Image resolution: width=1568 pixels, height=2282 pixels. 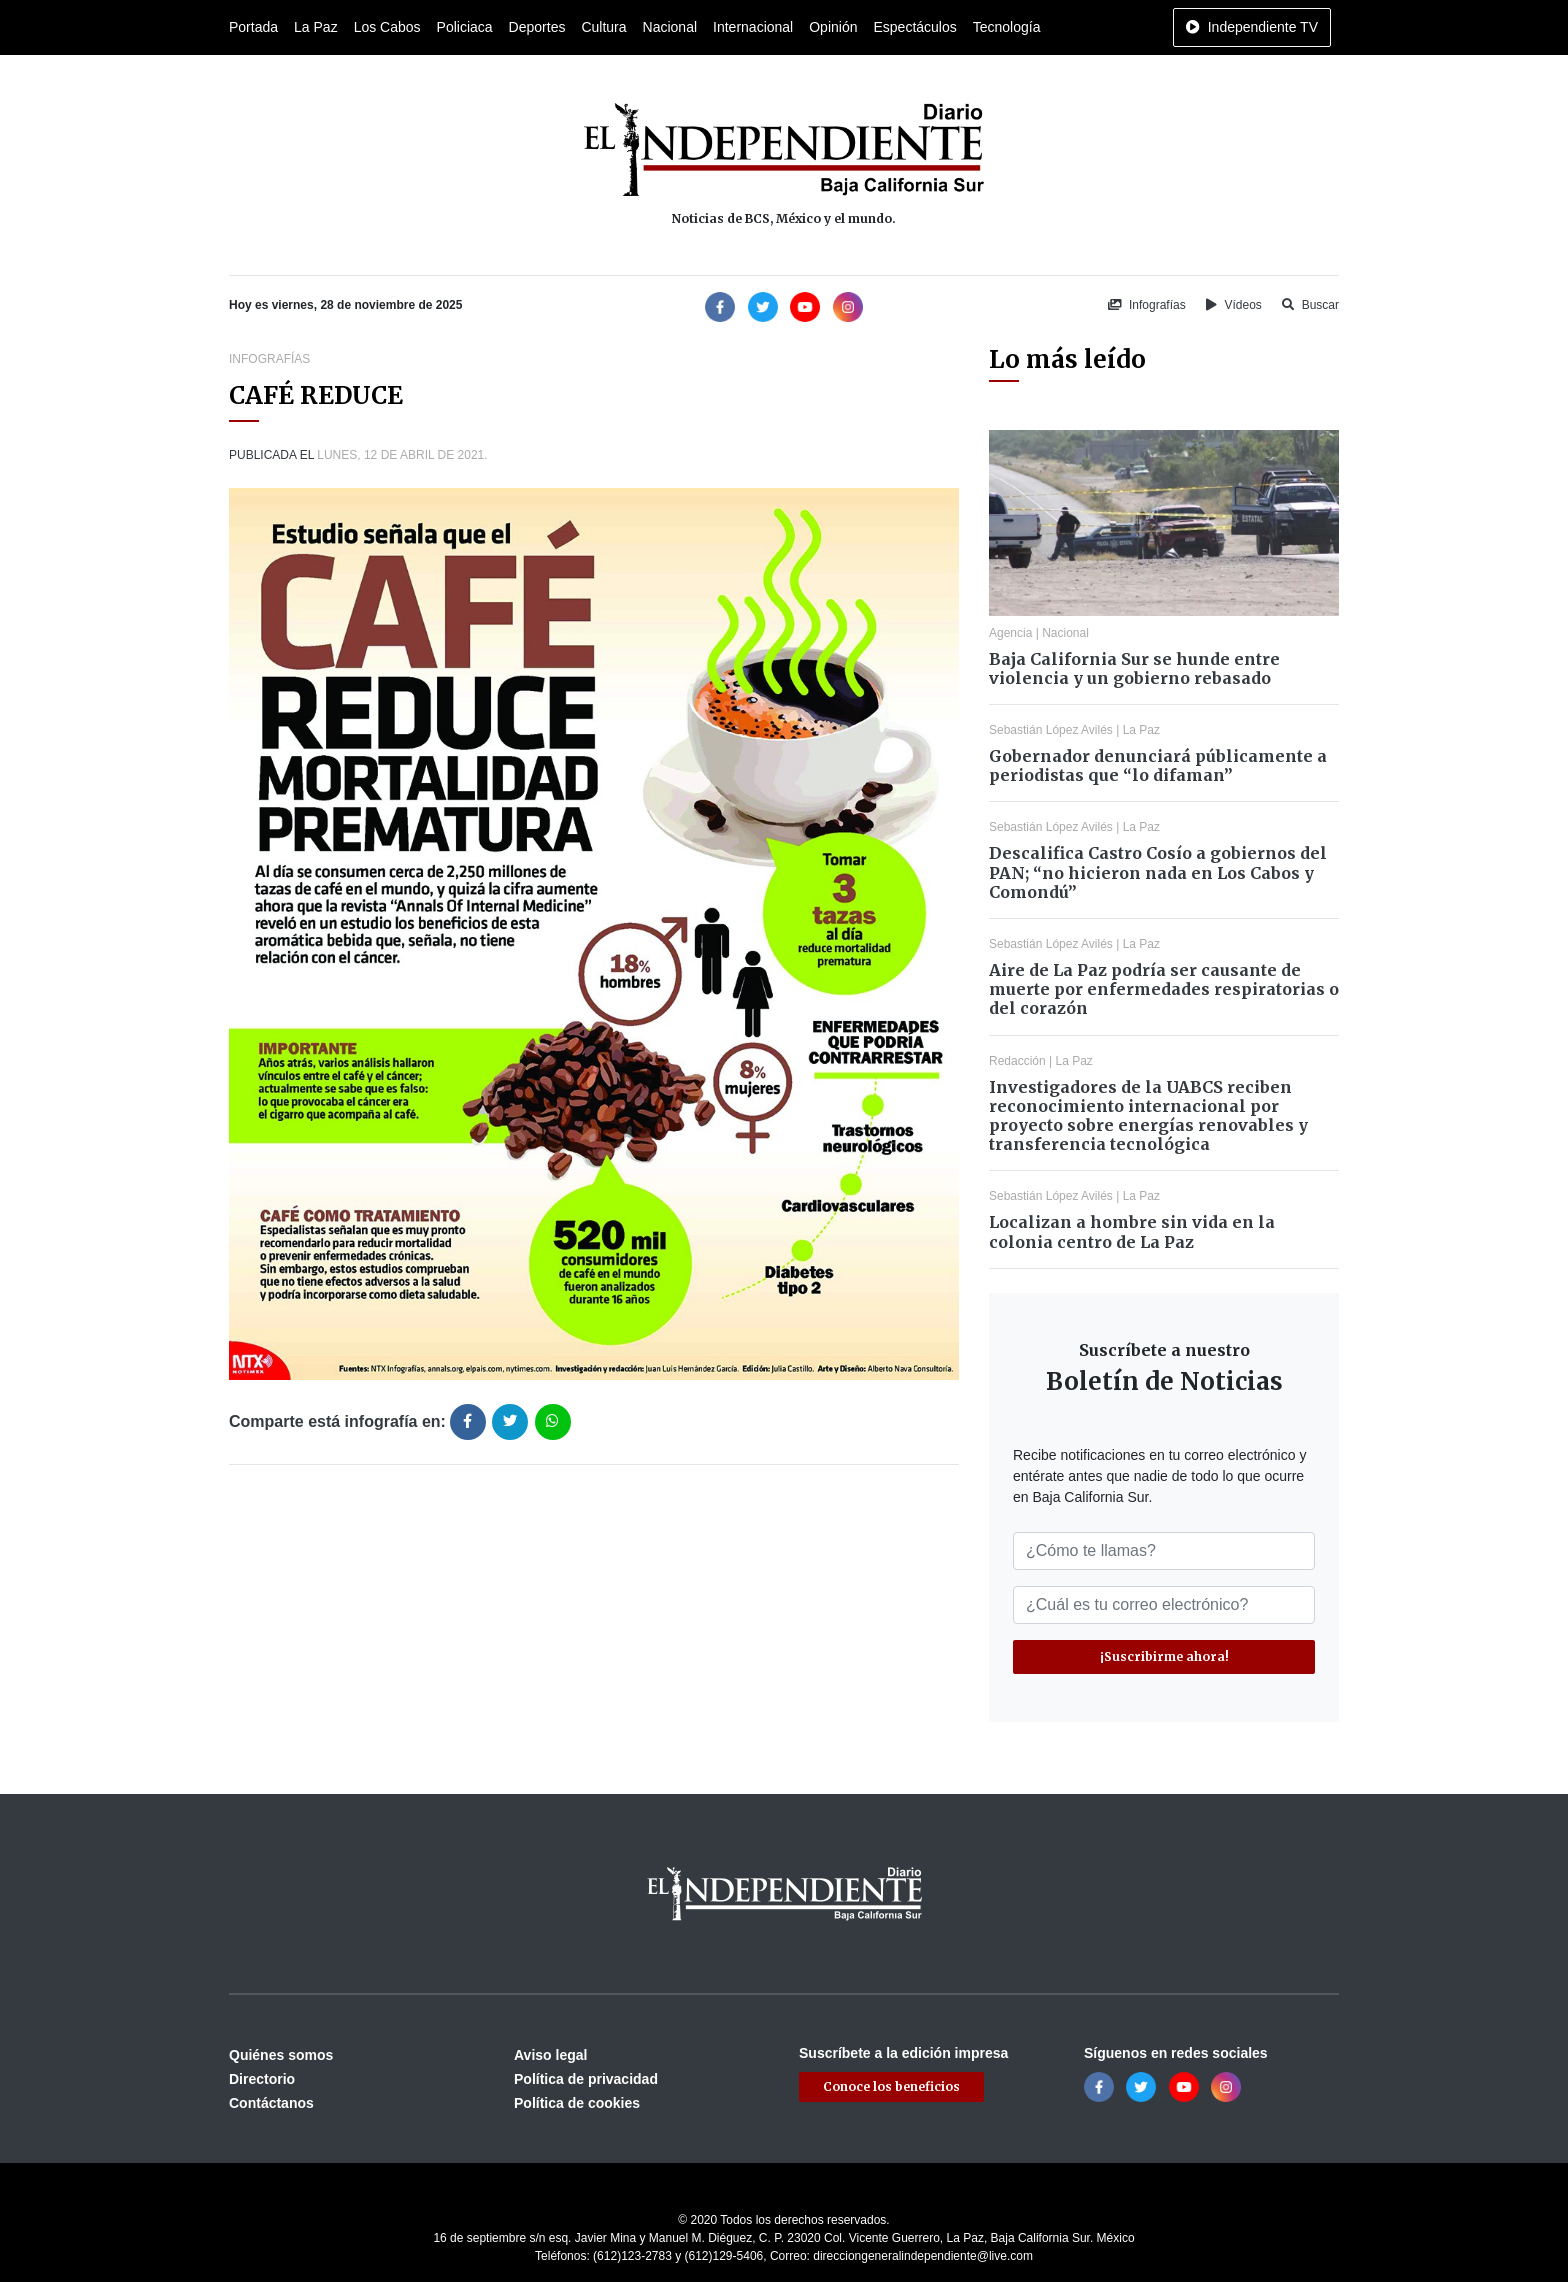 I want to click on Baja California Sur se hunde entre violencia y un gobierno rebasado, so click(x=1134, y=668).